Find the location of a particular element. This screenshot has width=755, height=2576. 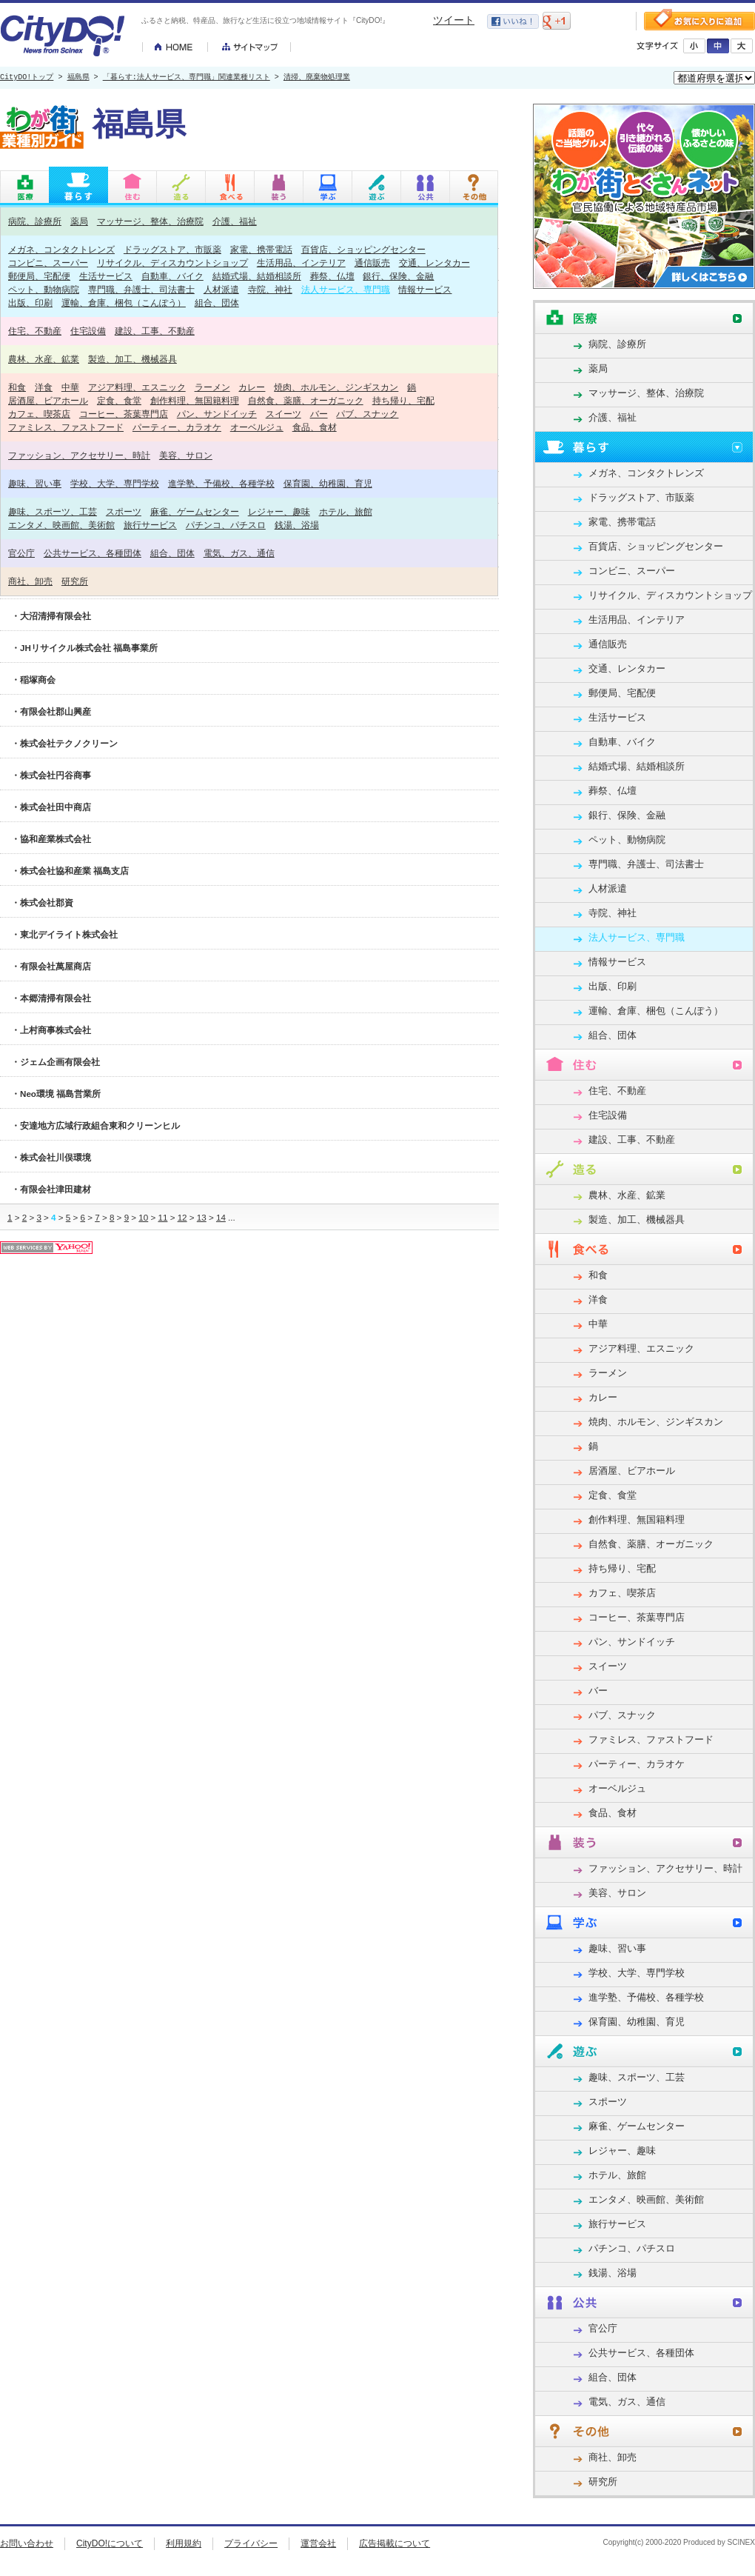

美容、サロン is located at coordinates (185, 455).